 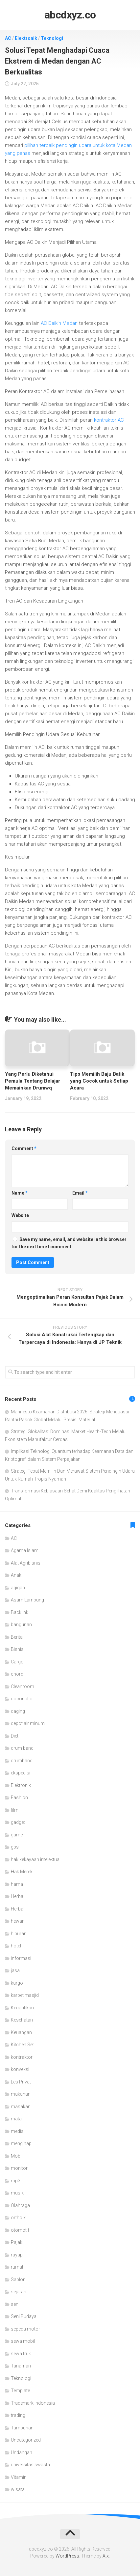 I want to click on Seni Budaya, so click(x=23, y=2316).